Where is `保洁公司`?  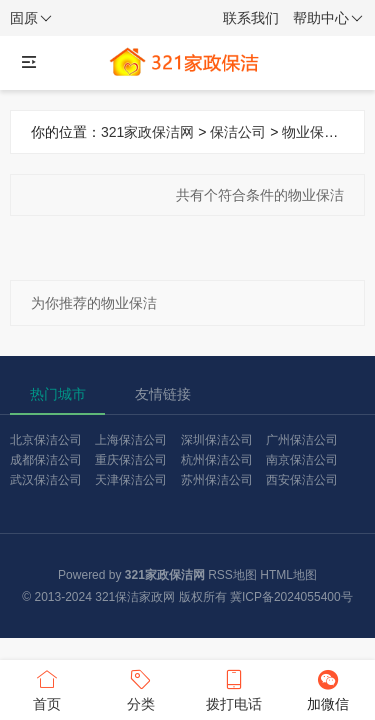
保洁公司 is located at coordinates (238, 132).